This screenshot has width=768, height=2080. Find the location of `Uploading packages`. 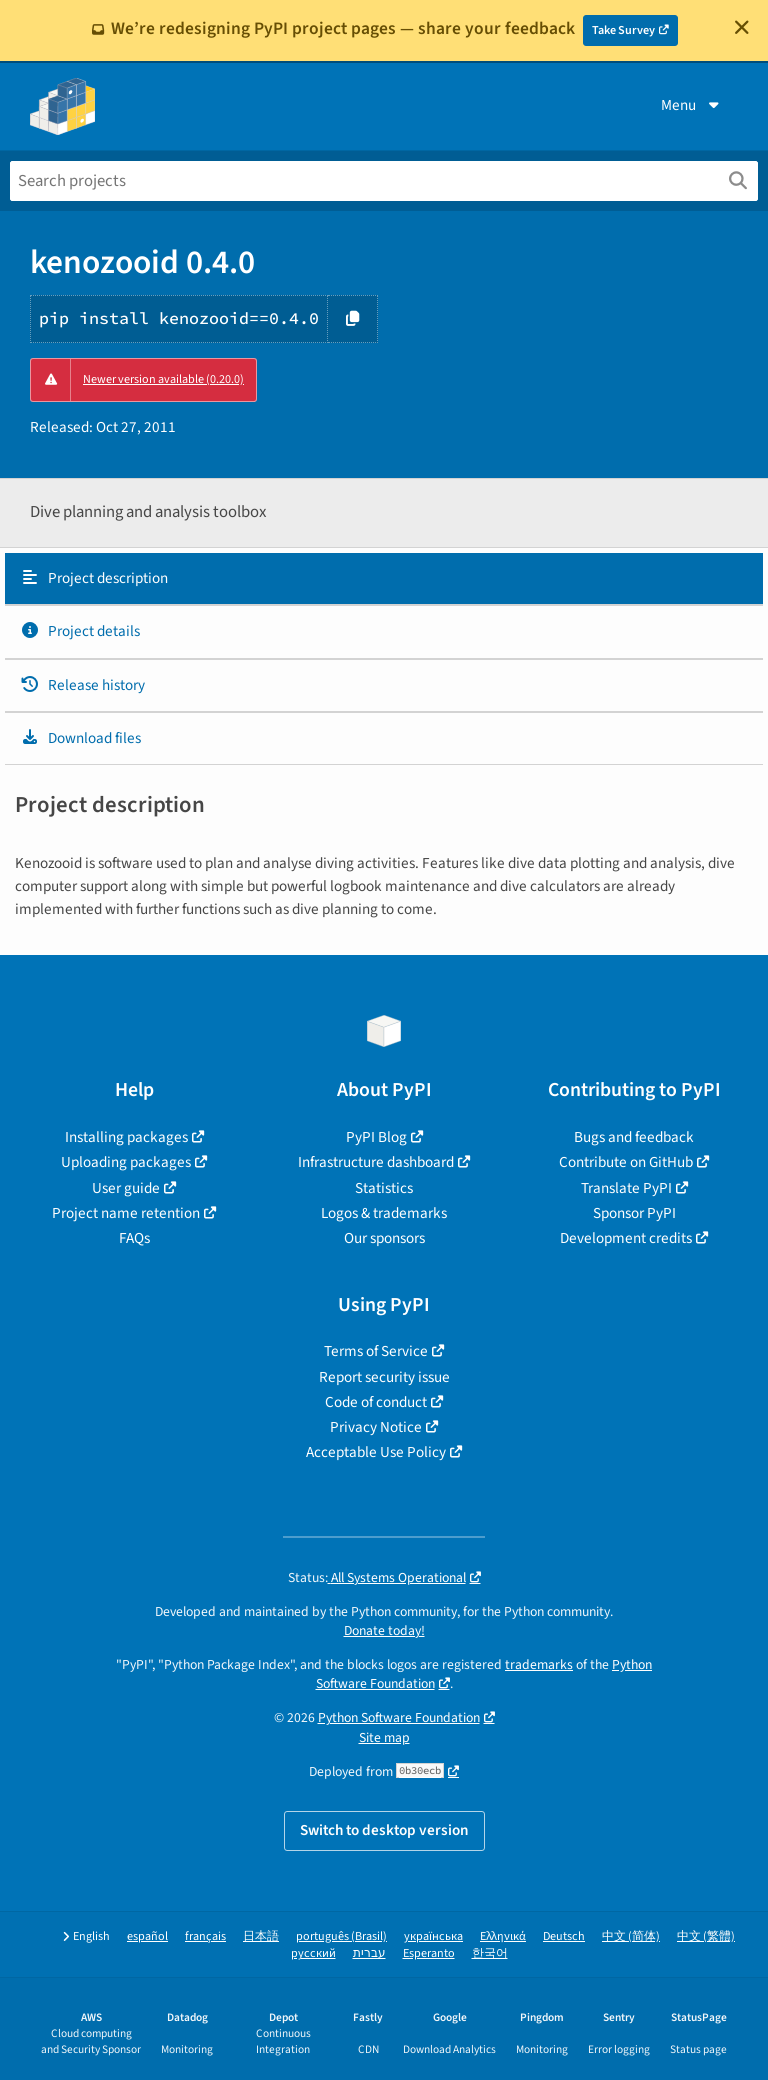

Uploading packages is located at coordinates (126, 1162).